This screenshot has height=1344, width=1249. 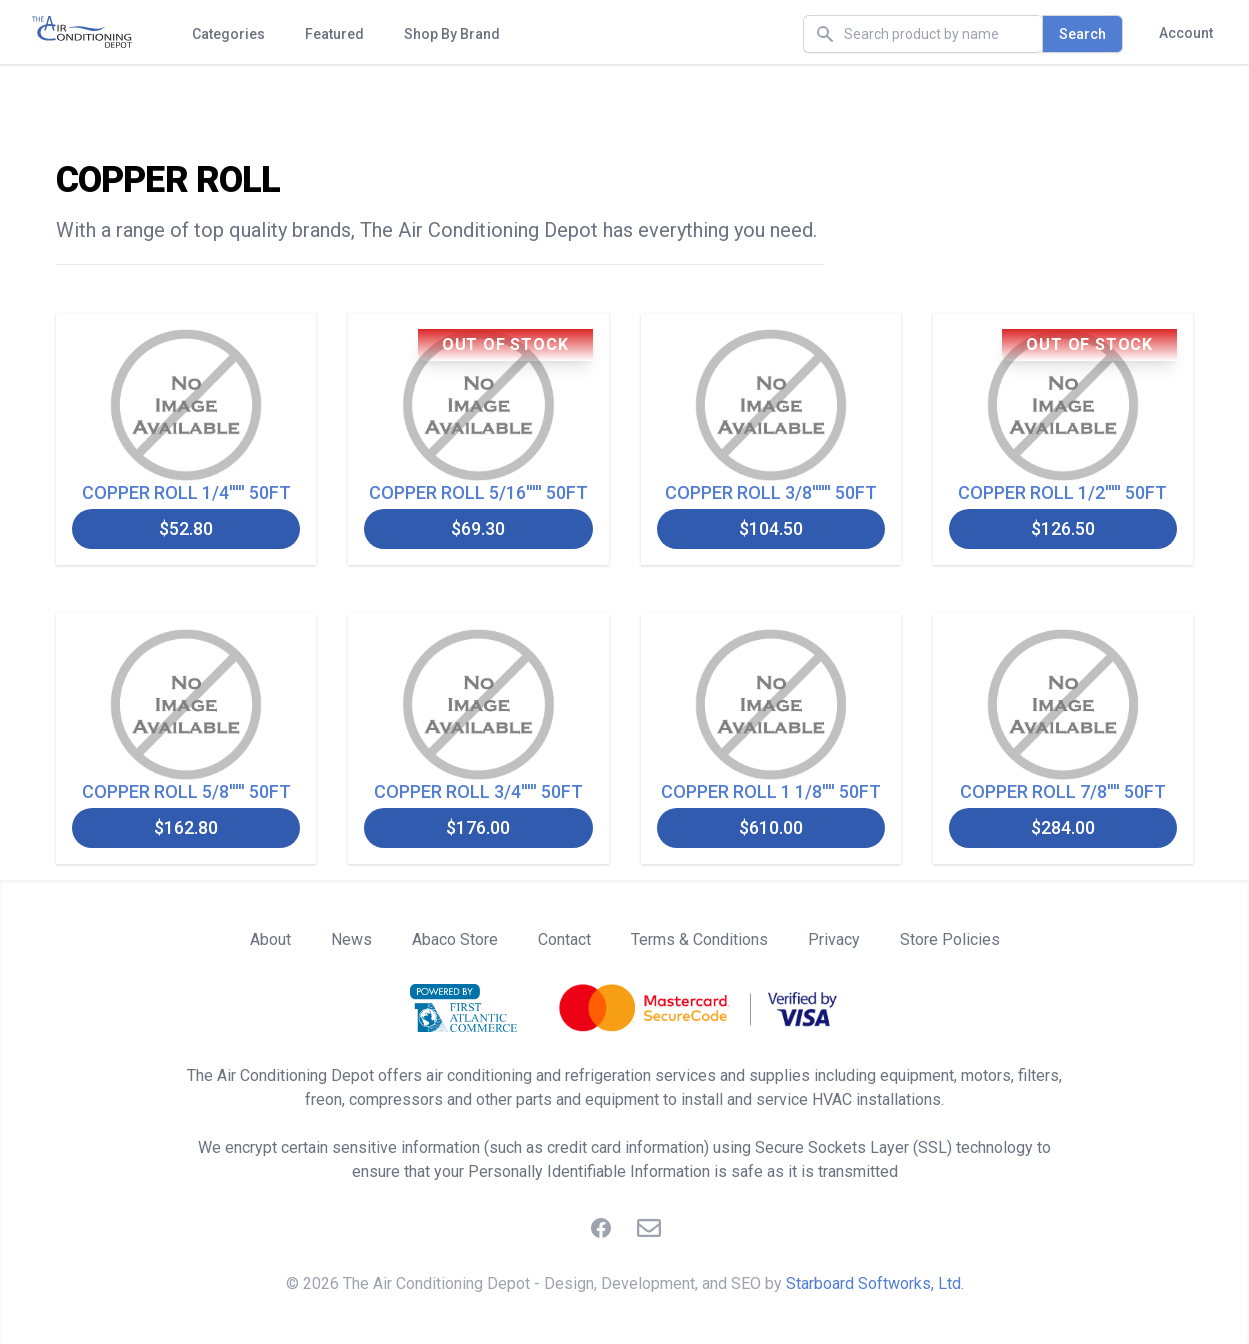 I want to click on Categories, so click(x=228, y=34).